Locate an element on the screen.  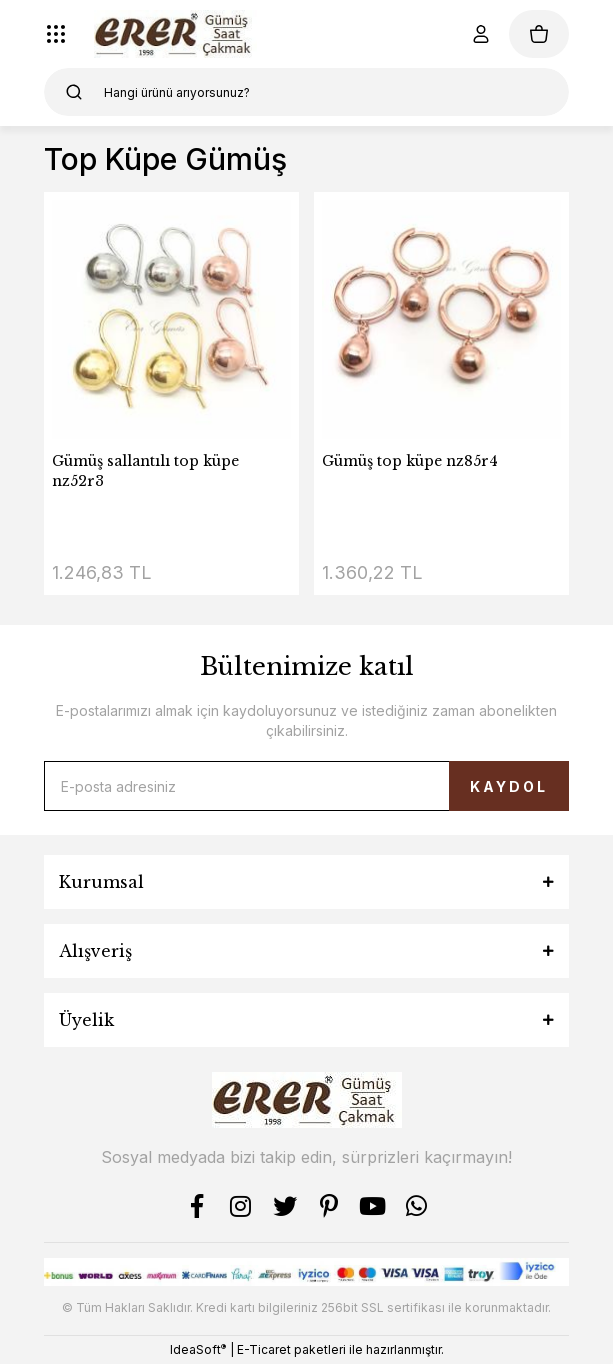
E-Ticaret is located at coordinates (264, 1349).